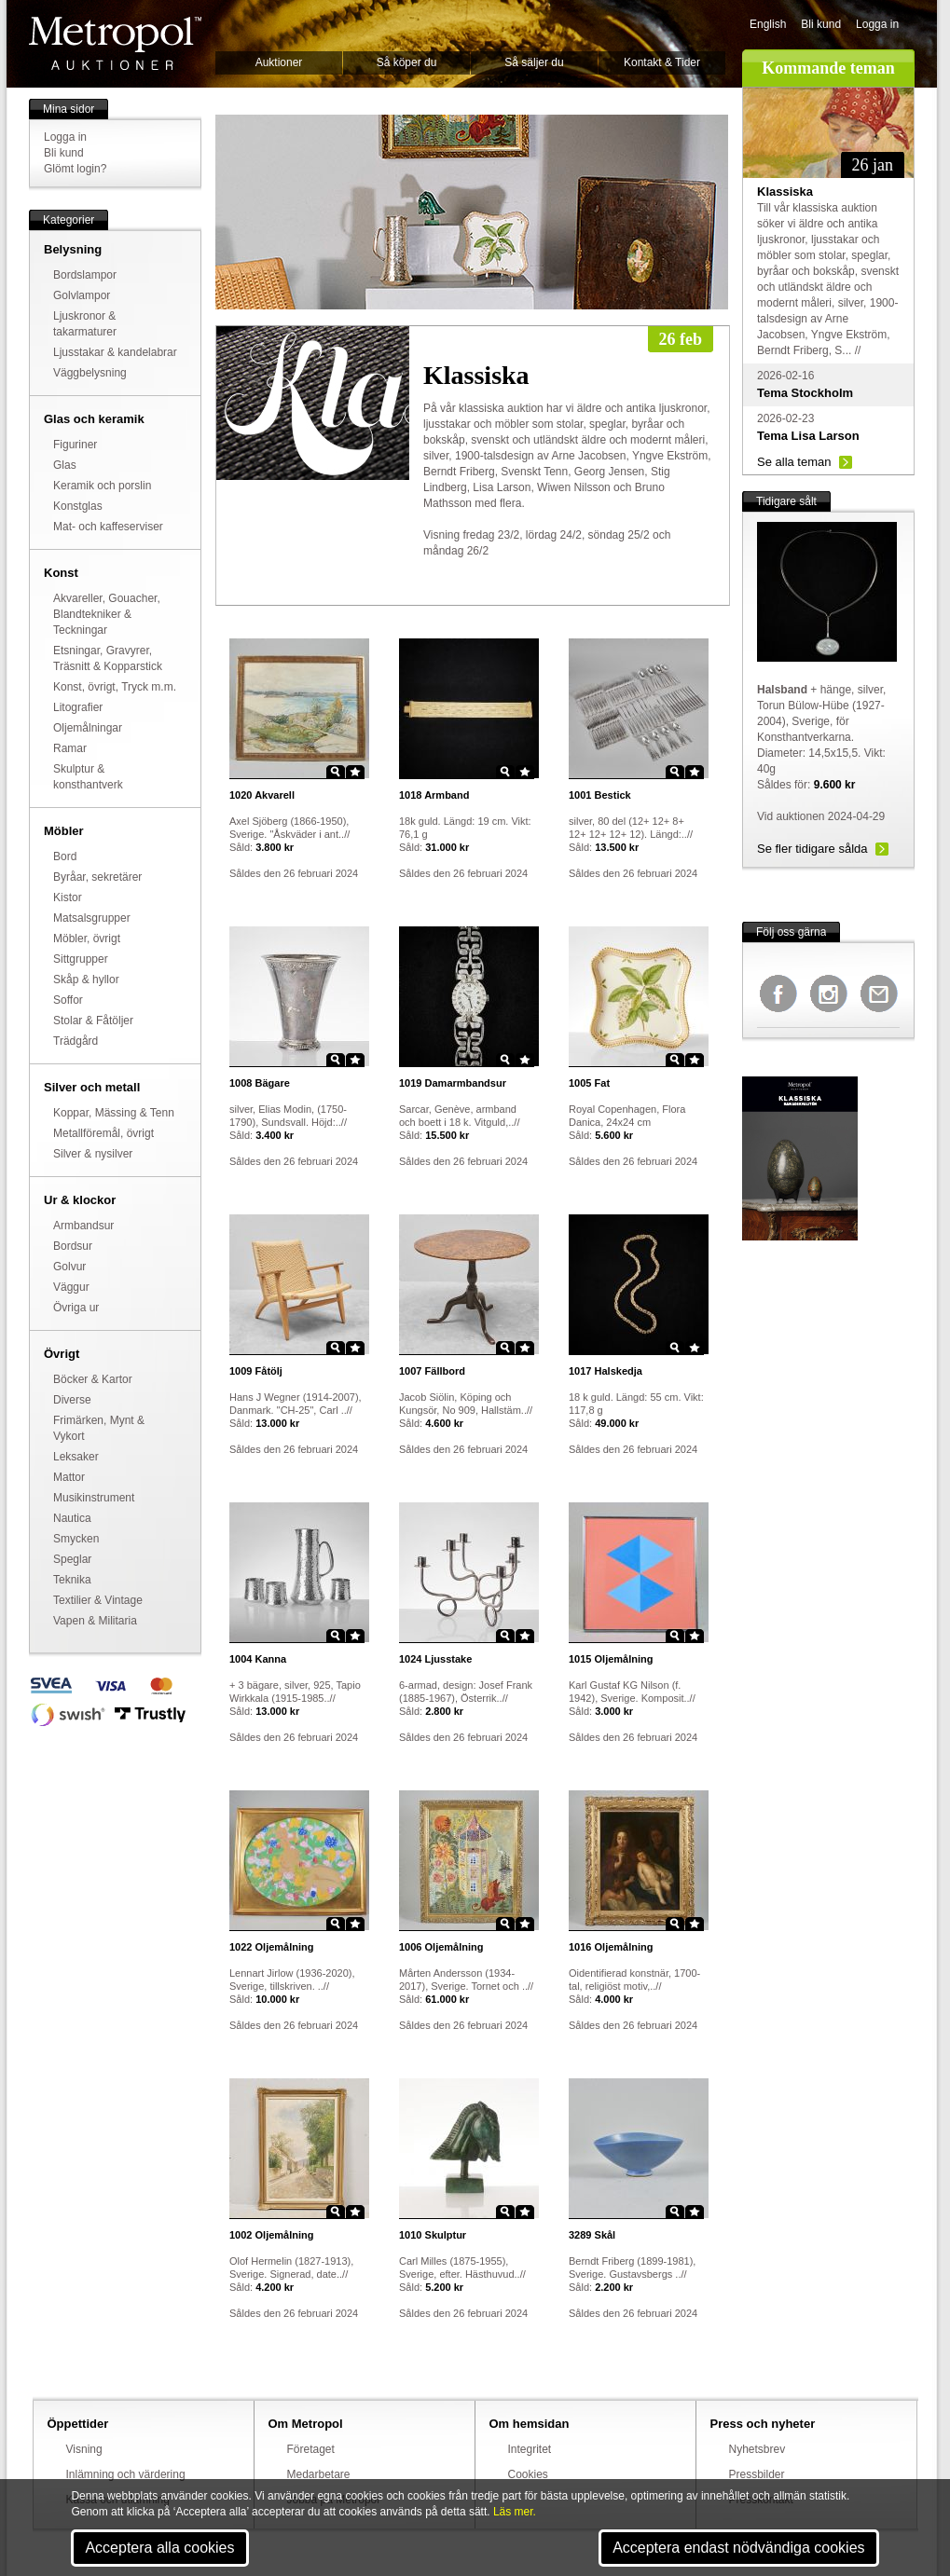 Image resolution: width=950 pixels, height=2576 pixels. Describe the element at coordinates (90, 372) in the screenshot. I see `Väggbelysning` at that location.